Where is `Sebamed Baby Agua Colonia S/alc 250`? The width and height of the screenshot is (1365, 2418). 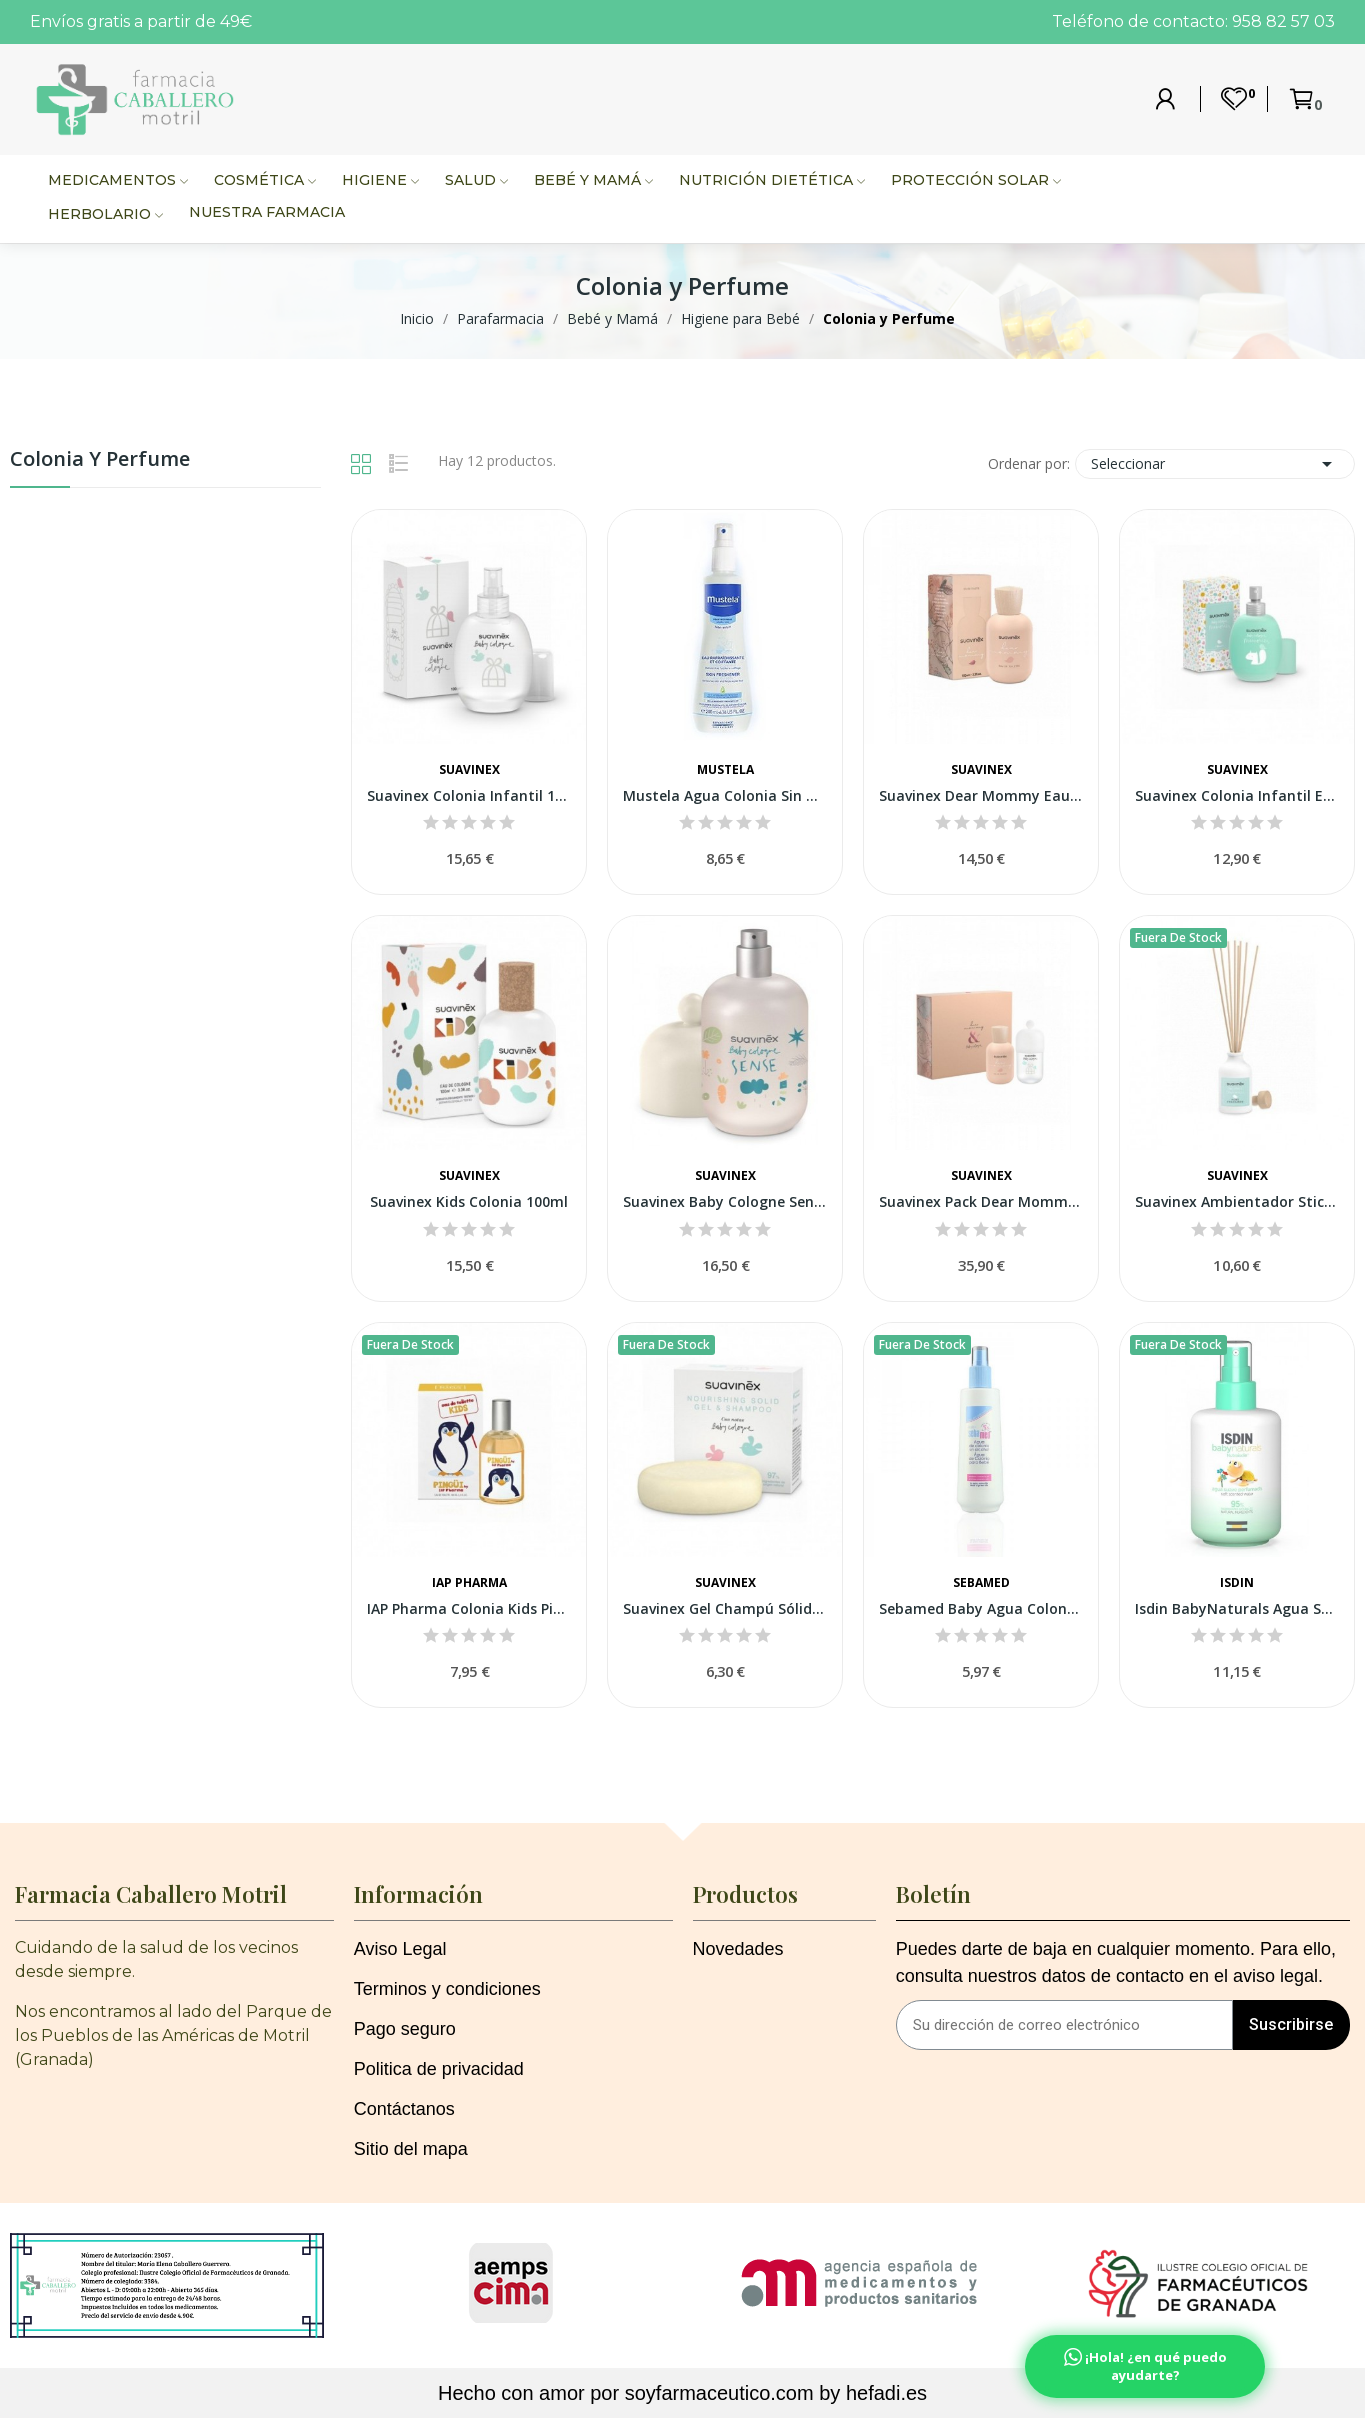 Sebamed Baby Agua Colonia S/alc 250 is located at coordinates (981, 1608).